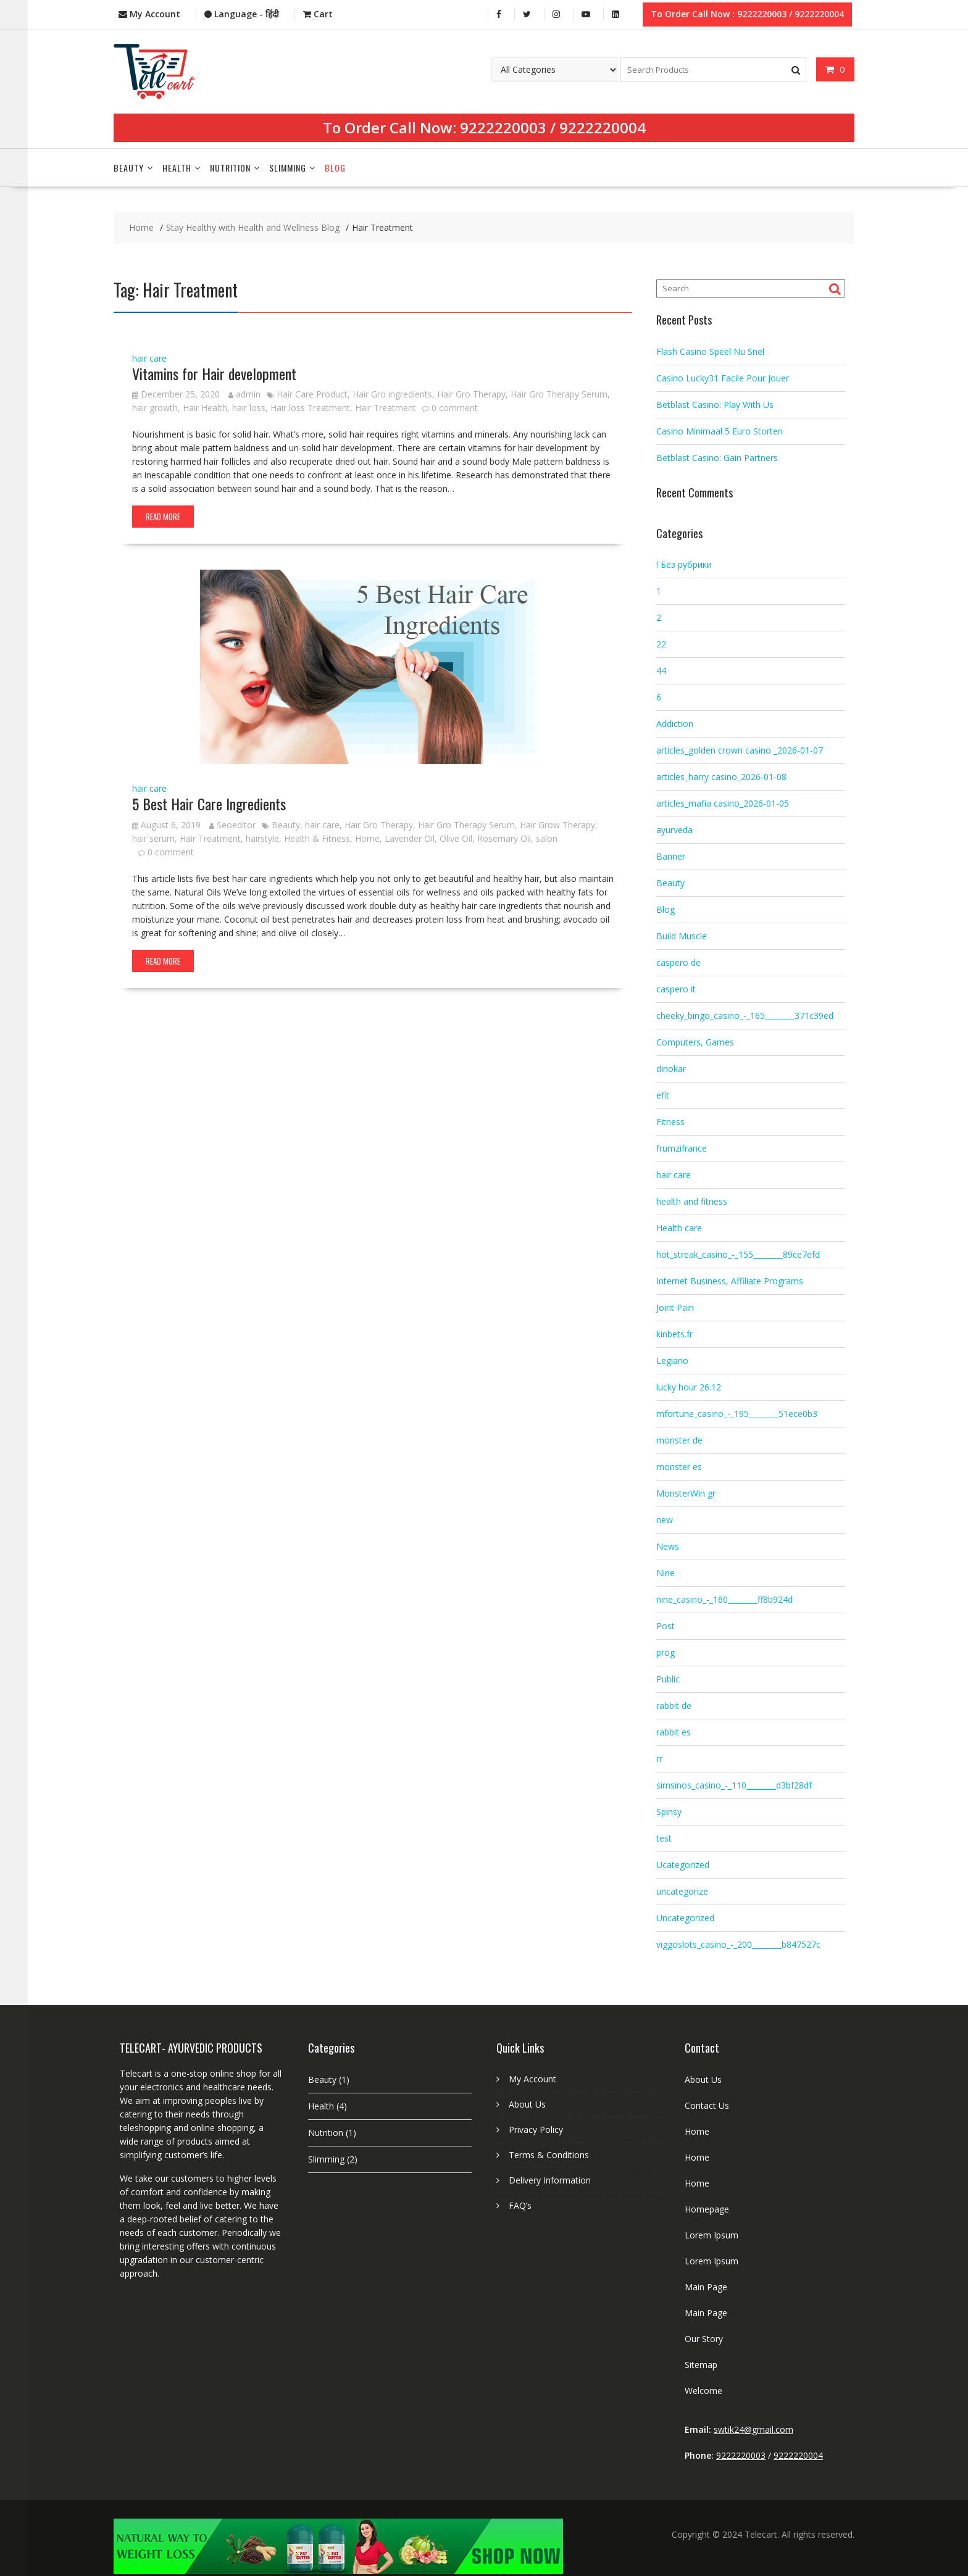  Describe the element at coordinates (674, 1333) in the screenshot. I see `kinbets.fr` at that location.